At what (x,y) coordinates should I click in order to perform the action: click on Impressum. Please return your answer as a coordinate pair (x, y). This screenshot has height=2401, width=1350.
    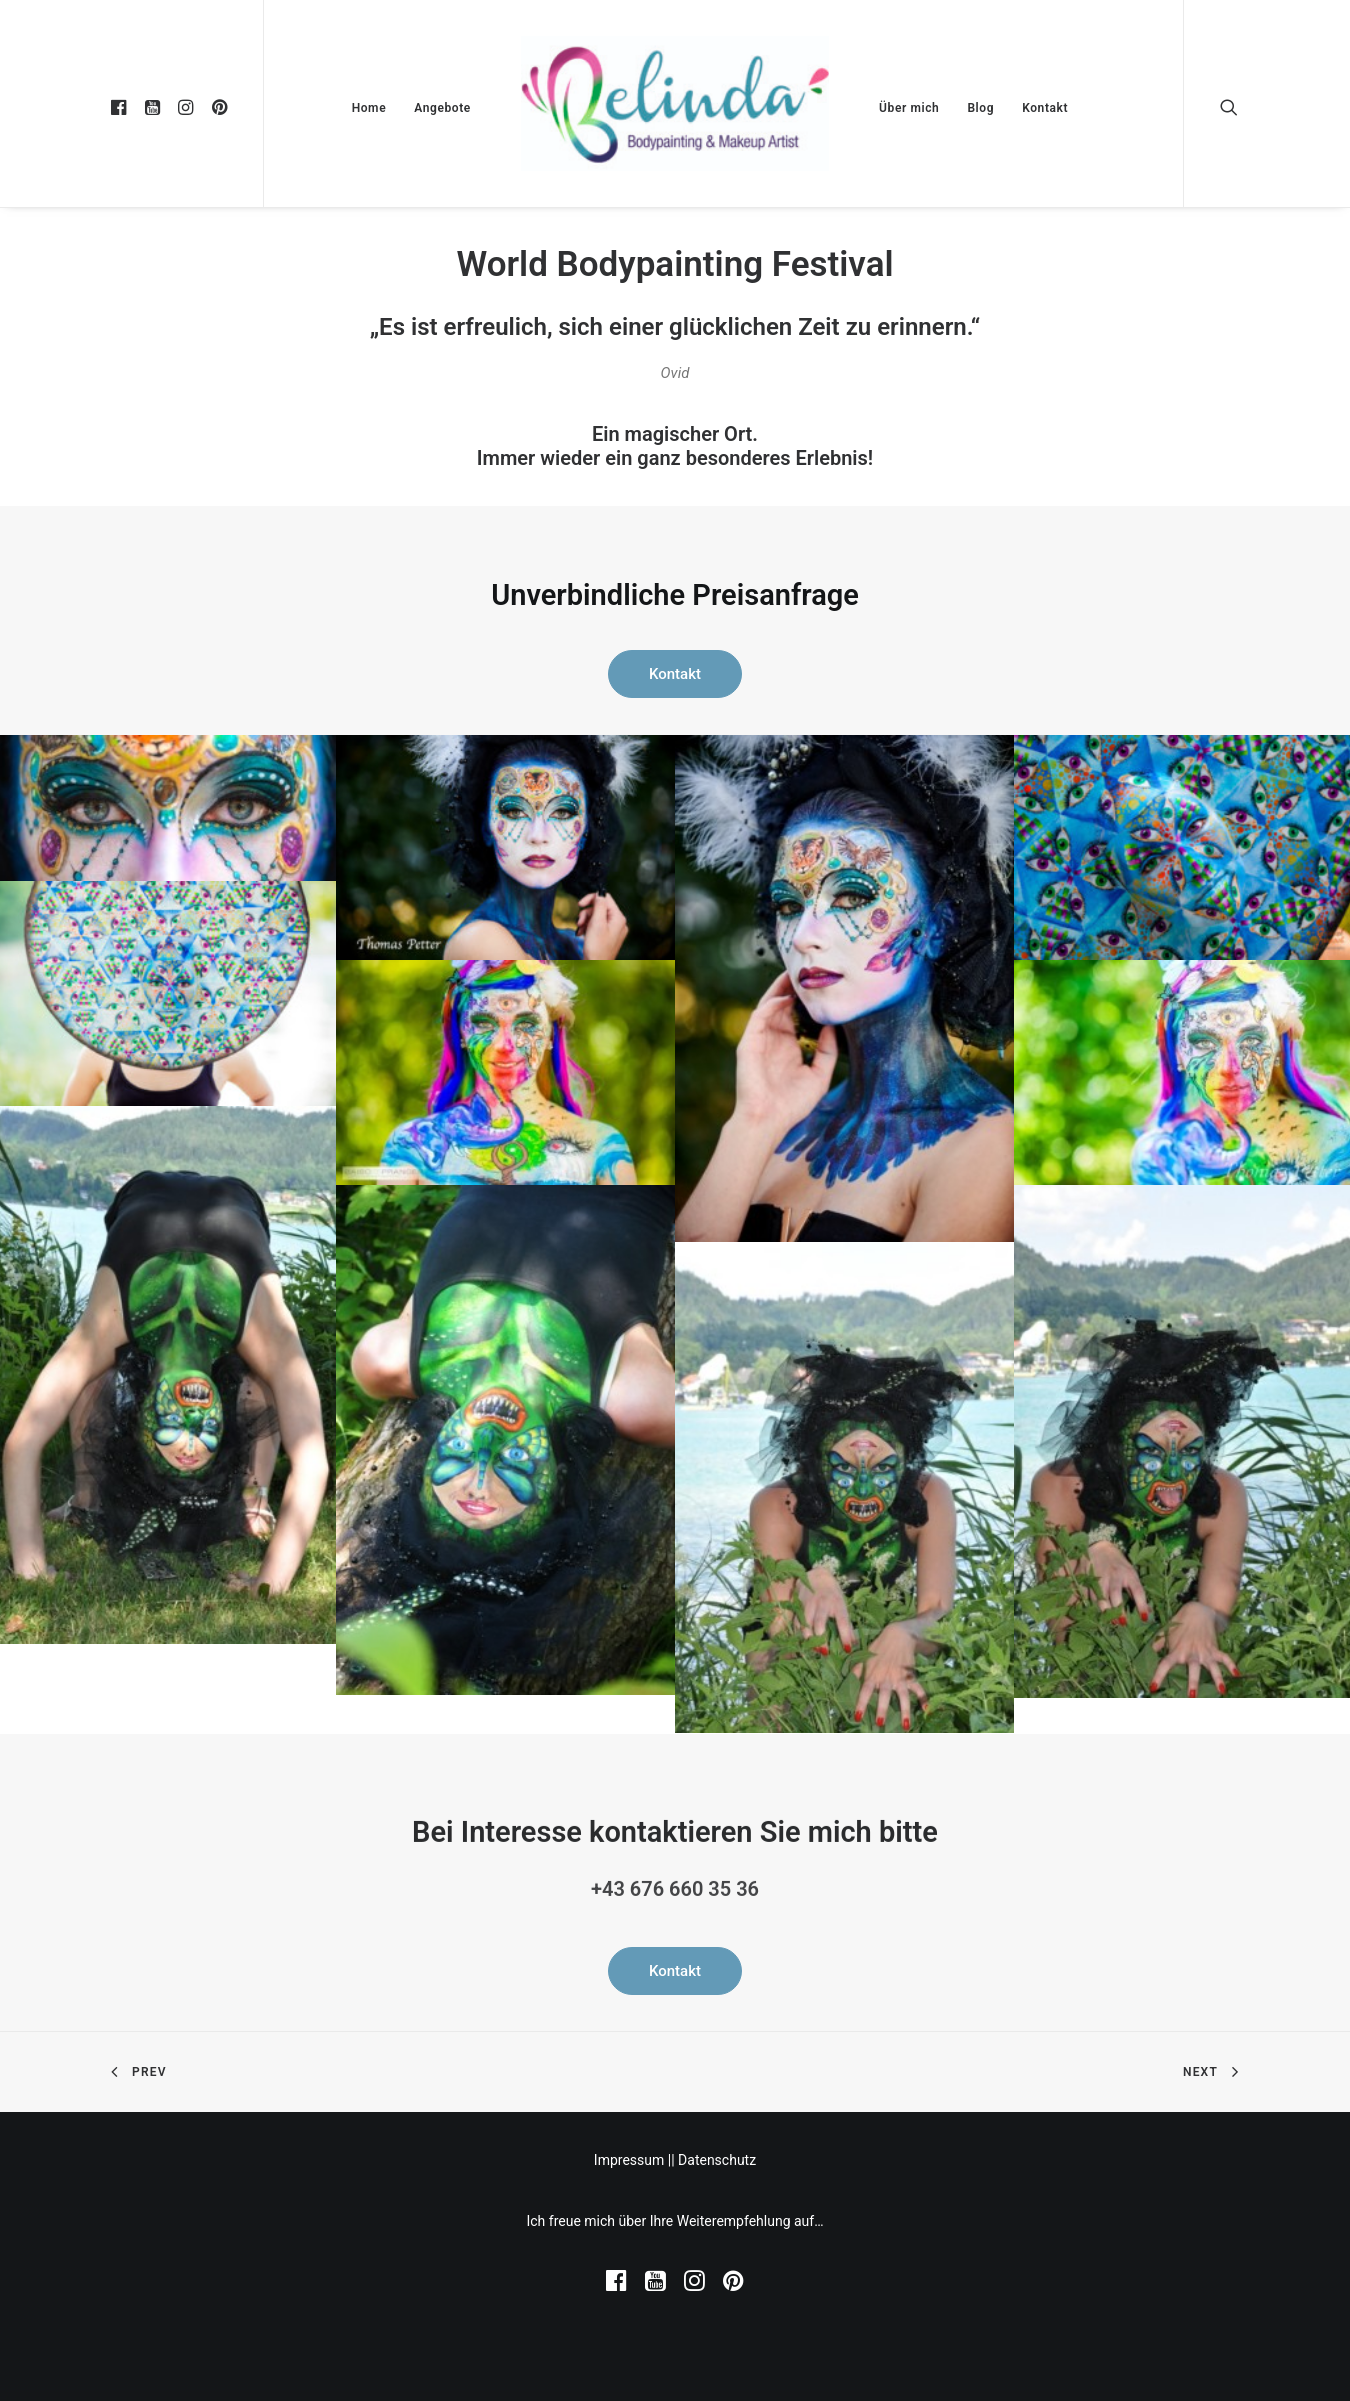
    Looking at the image, I should click on (629, 2160).